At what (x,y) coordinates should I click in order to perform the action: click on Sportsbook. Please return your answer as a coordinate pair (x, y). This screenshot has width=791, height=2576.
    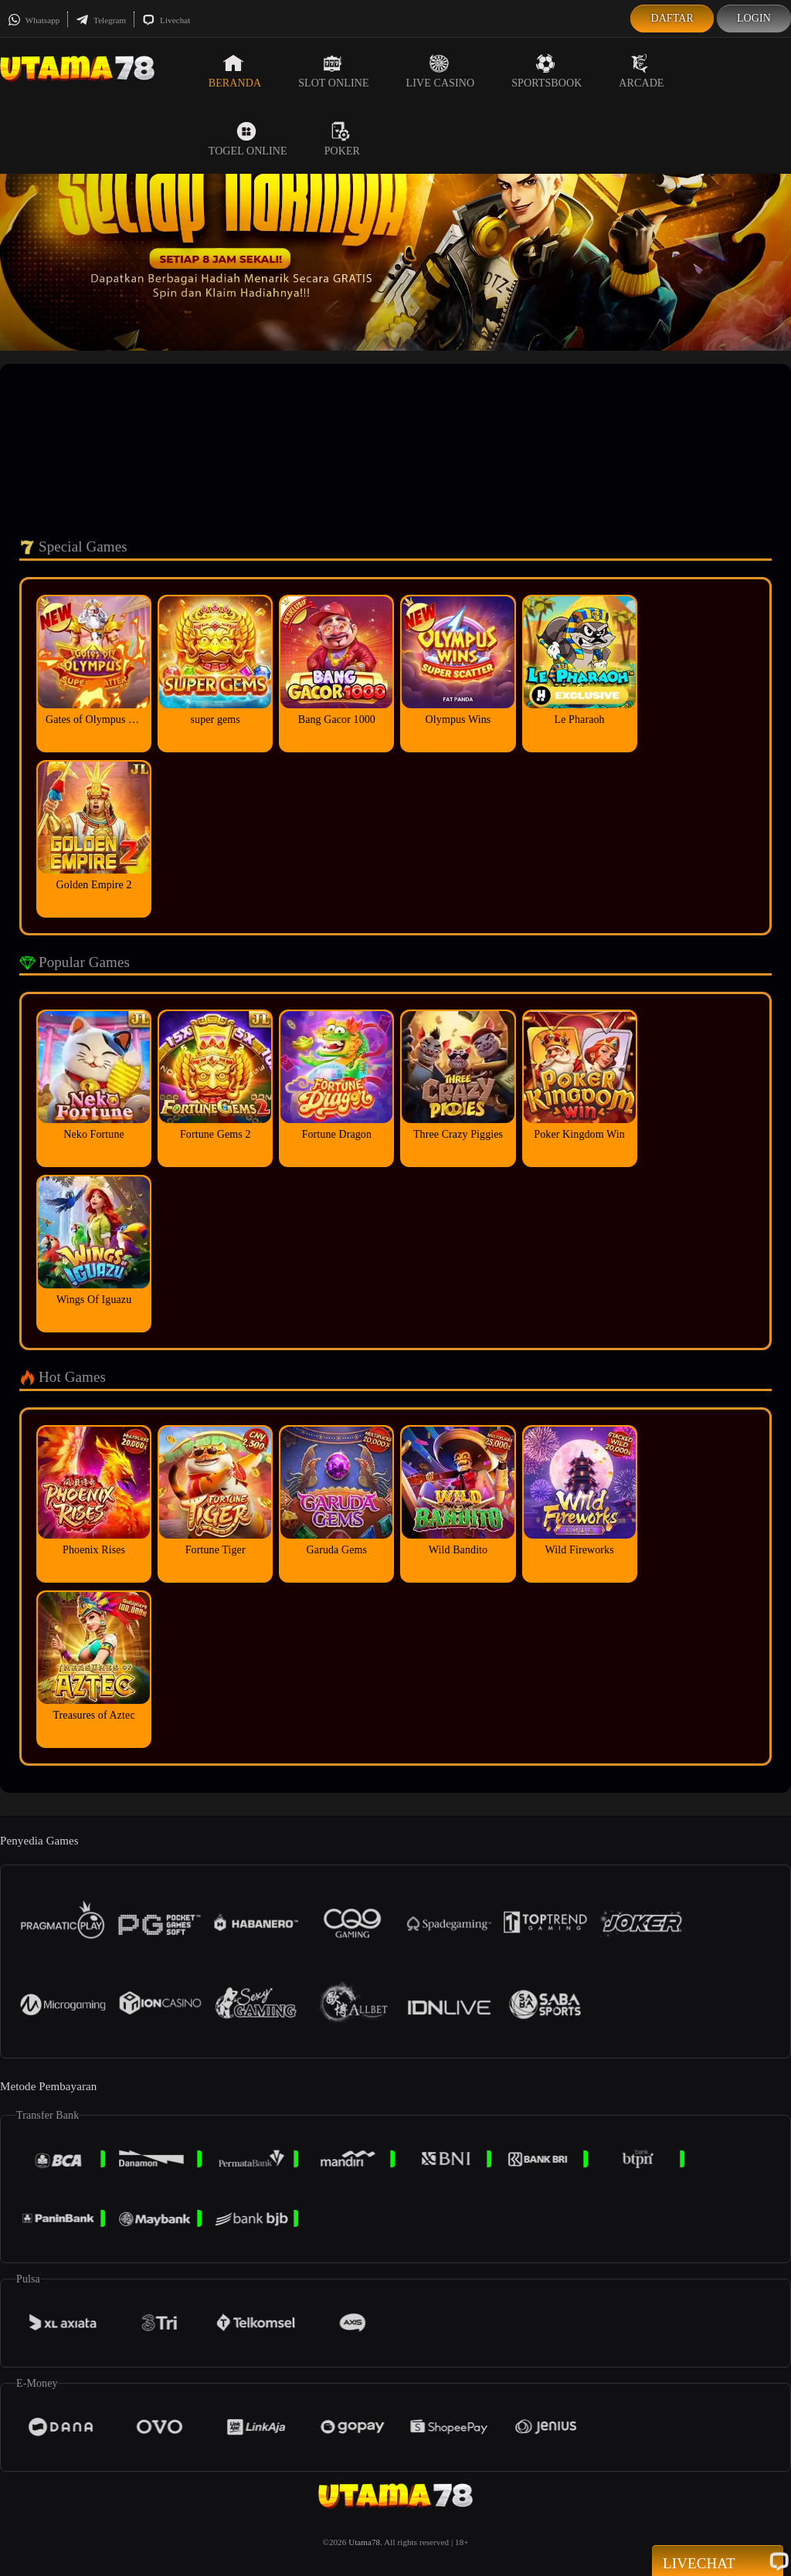
    Looking at the image, I should click on (546, 71).